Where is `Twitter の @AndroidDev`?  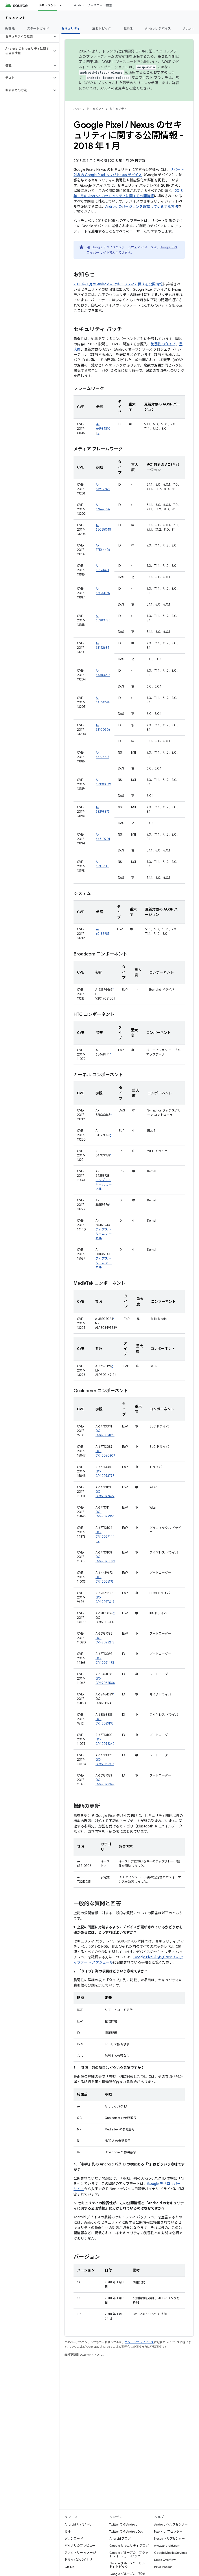
Twitter の @AndroidDev is located at coordinates (126, 2531).